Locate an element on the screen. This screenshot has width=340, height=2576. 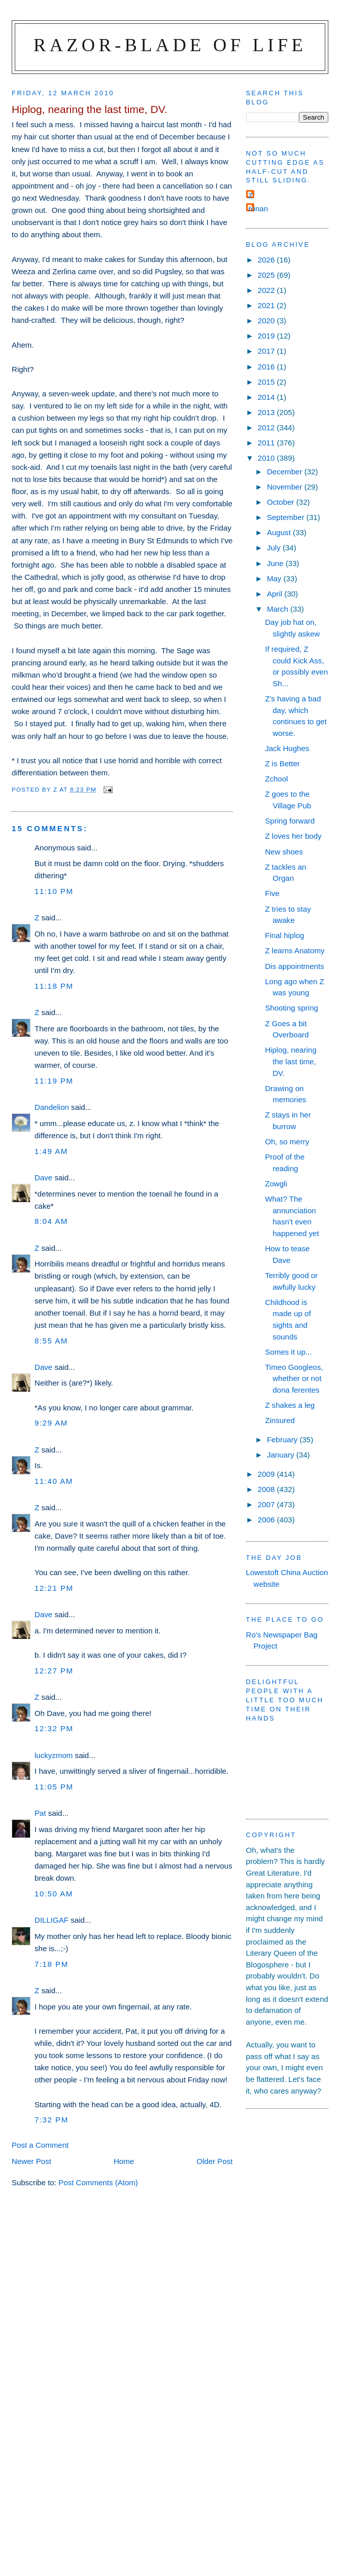
2020 is located at coordinates (267, 320).